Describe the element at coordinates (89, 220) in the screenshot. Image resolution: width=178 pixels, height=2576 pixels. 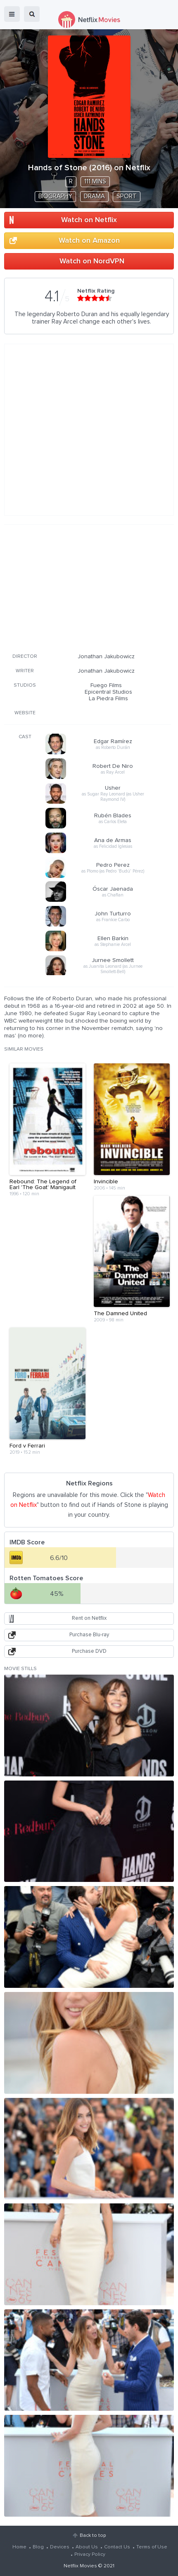
I see `Watch on Netflix` at that location.